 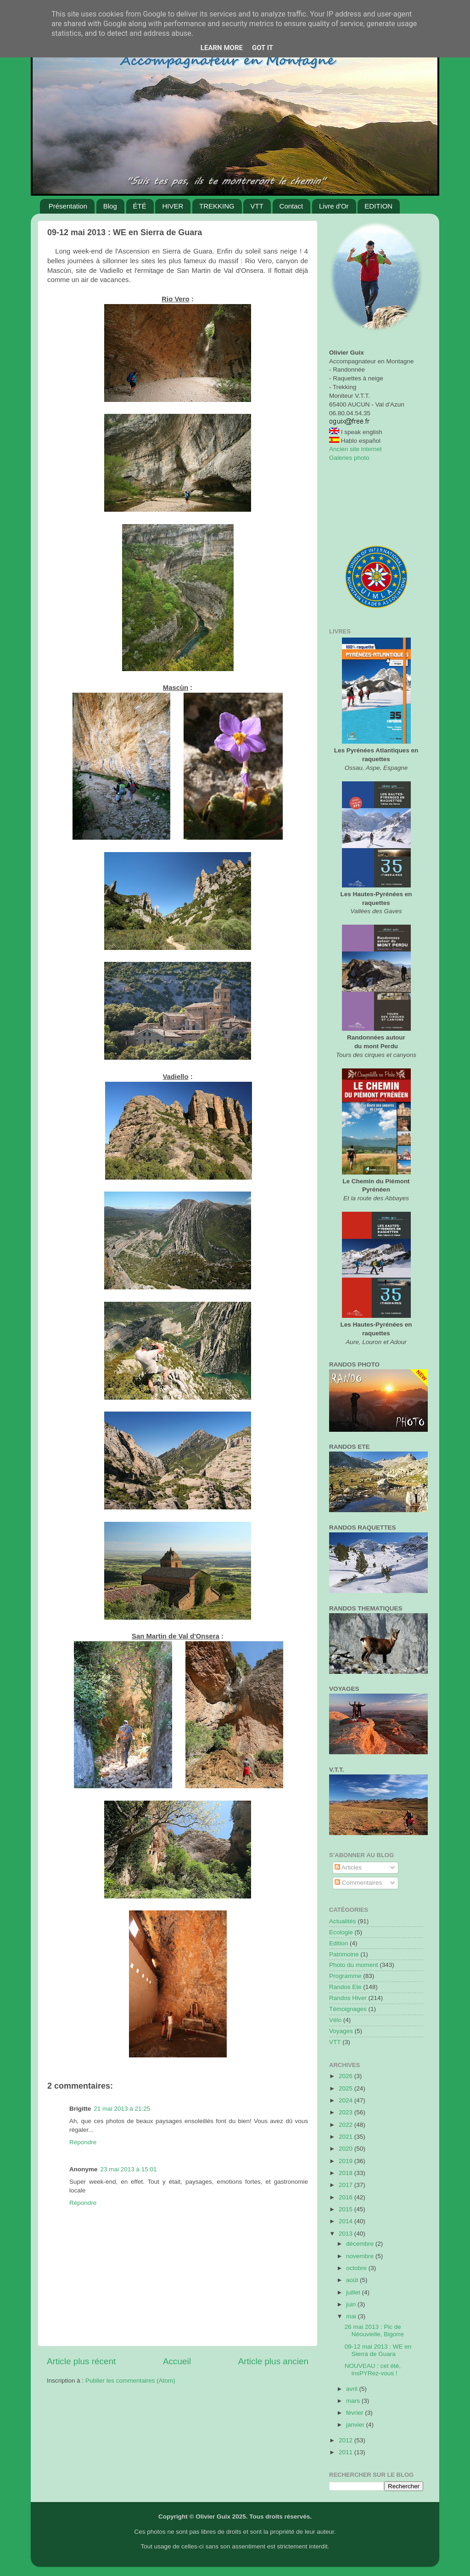 What do you see at coordinates (346, 2221) in the screenshot?
I see `2014` at bounding box center [346, 2221].